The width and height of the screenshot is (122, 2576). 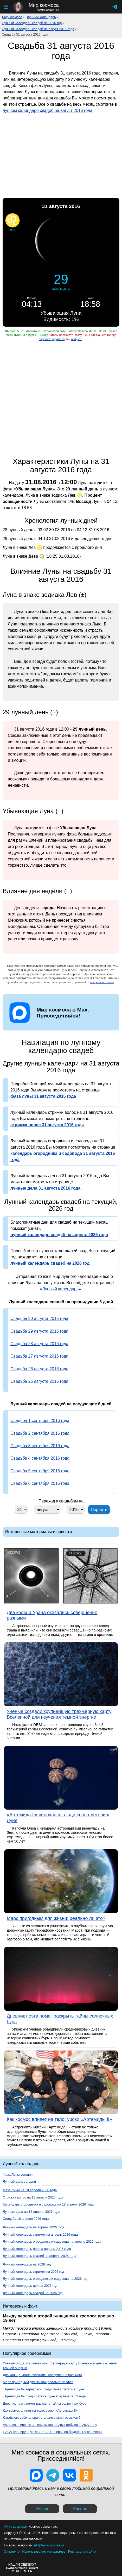 I want to click on Лунный день сегодня, so click(x=19, y=2181).